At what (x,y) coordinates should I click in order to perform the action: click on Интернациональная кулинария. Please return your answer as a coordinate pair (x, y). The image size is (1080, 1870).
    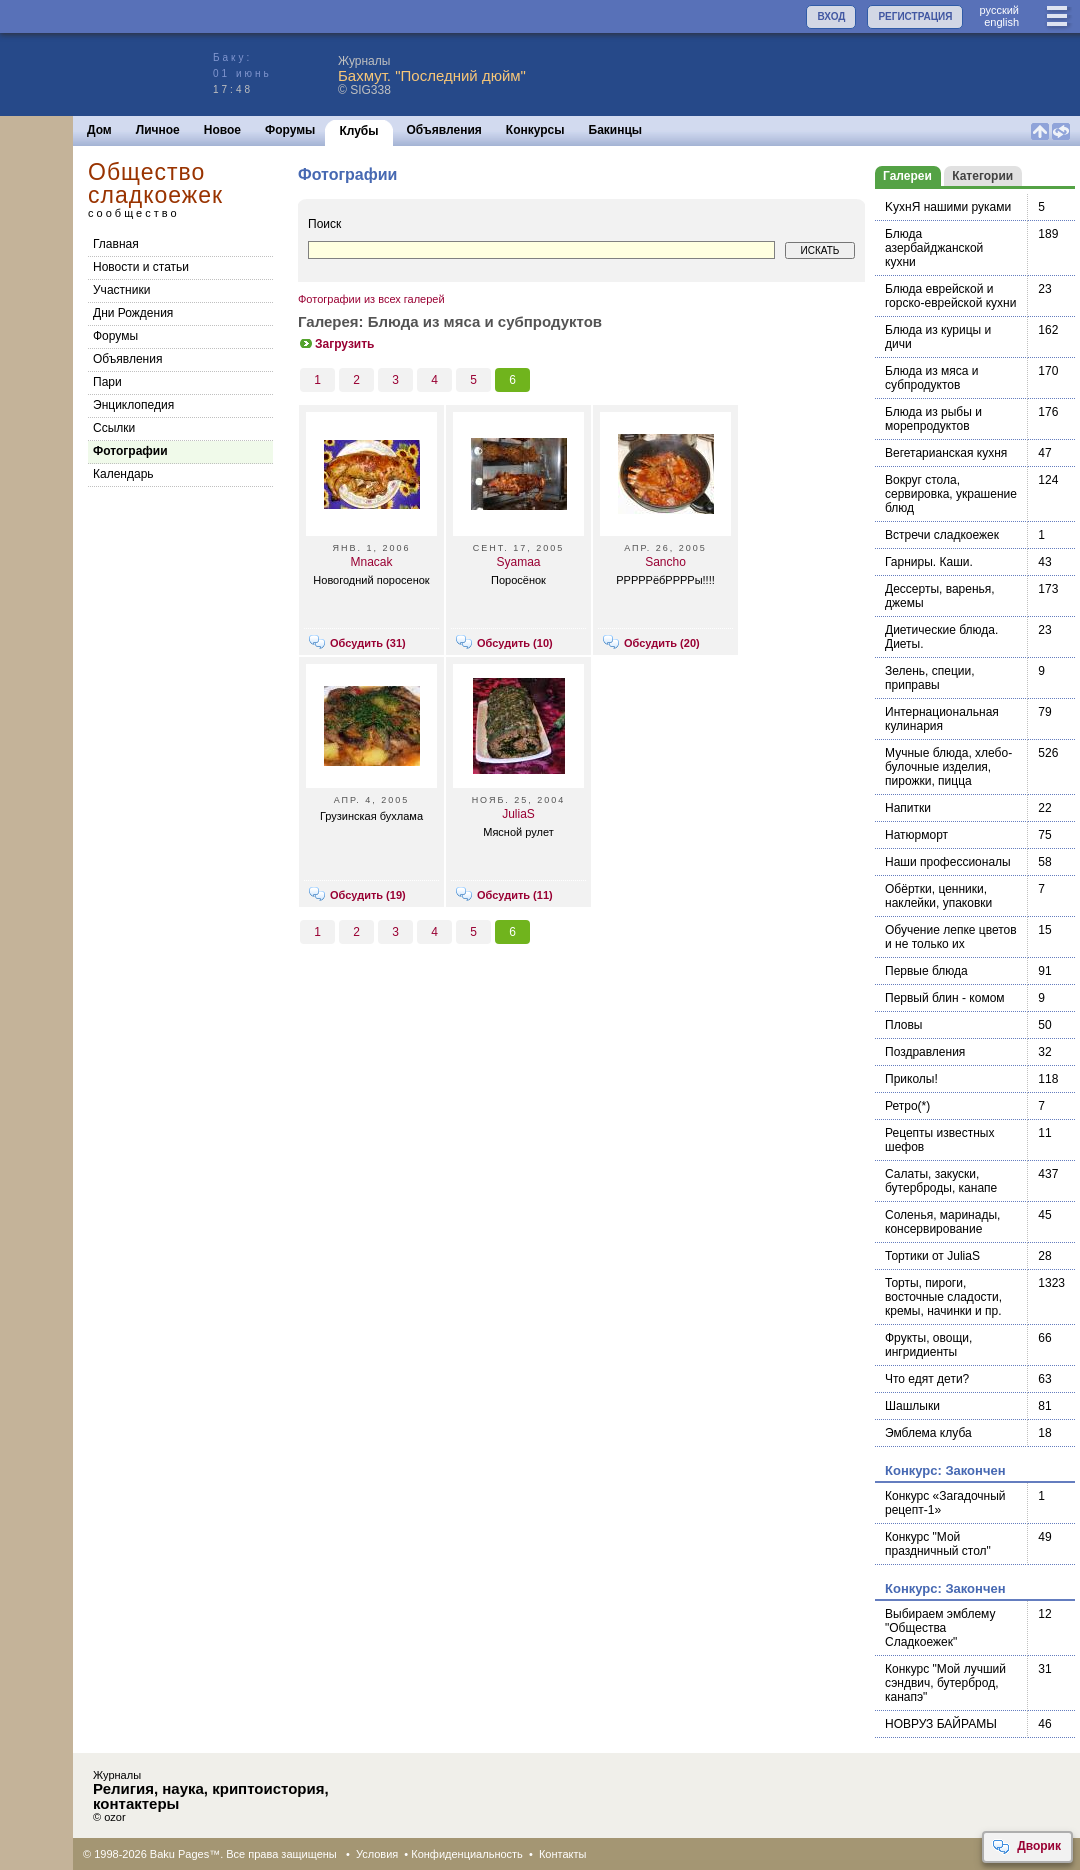
    Looking at the image, I should click on (942, 719).